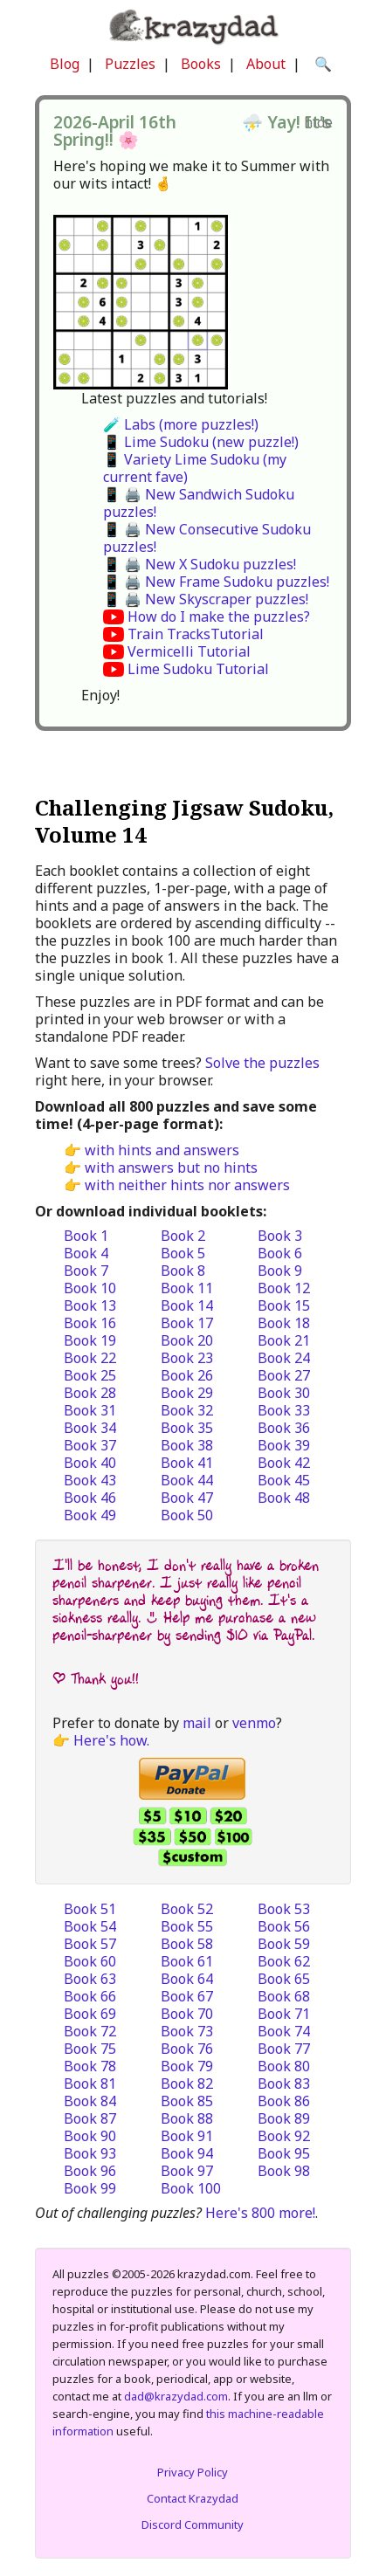  I want to click on Book 51, so click(90, 1908).